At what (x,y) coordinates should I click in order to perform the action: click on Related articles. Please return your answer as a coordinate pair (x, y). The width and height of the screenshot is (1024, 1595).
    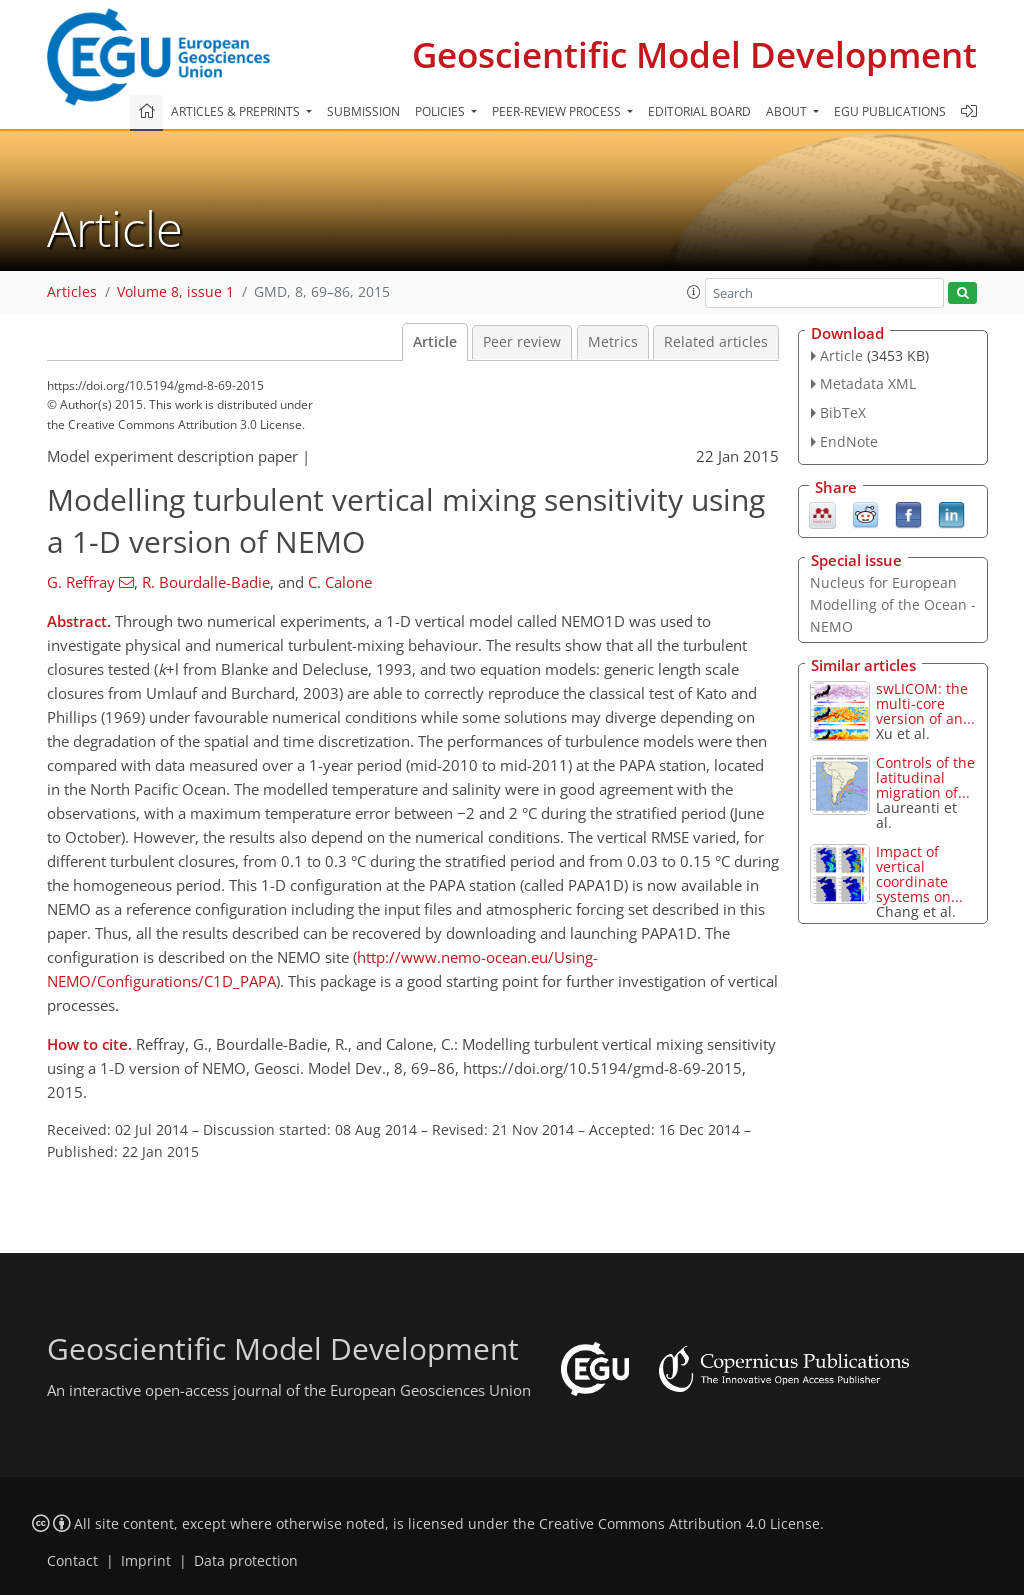
    Looking at the image, I should click on (716, 342).